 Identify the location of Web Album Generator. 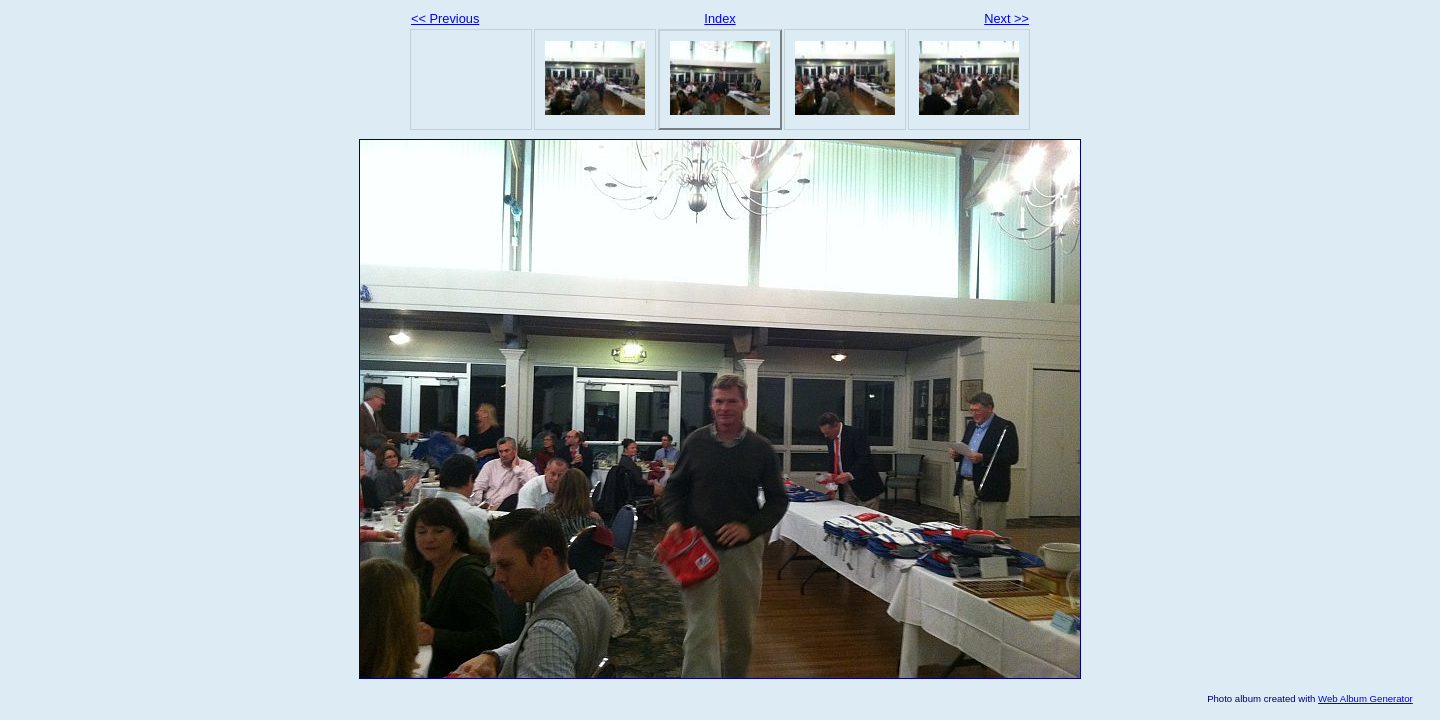
(1365, 698).